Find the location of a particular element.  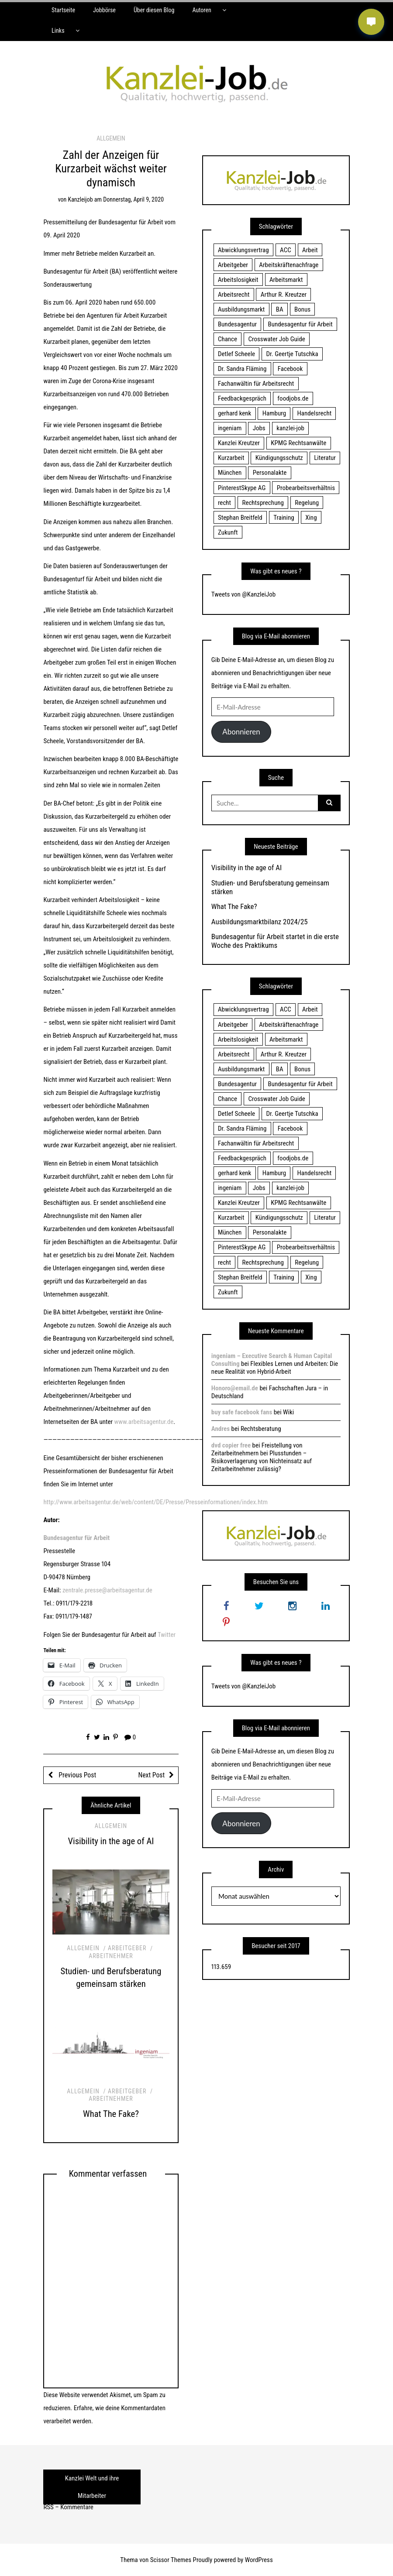

kanzleijob is located at coordinates (80, 199).